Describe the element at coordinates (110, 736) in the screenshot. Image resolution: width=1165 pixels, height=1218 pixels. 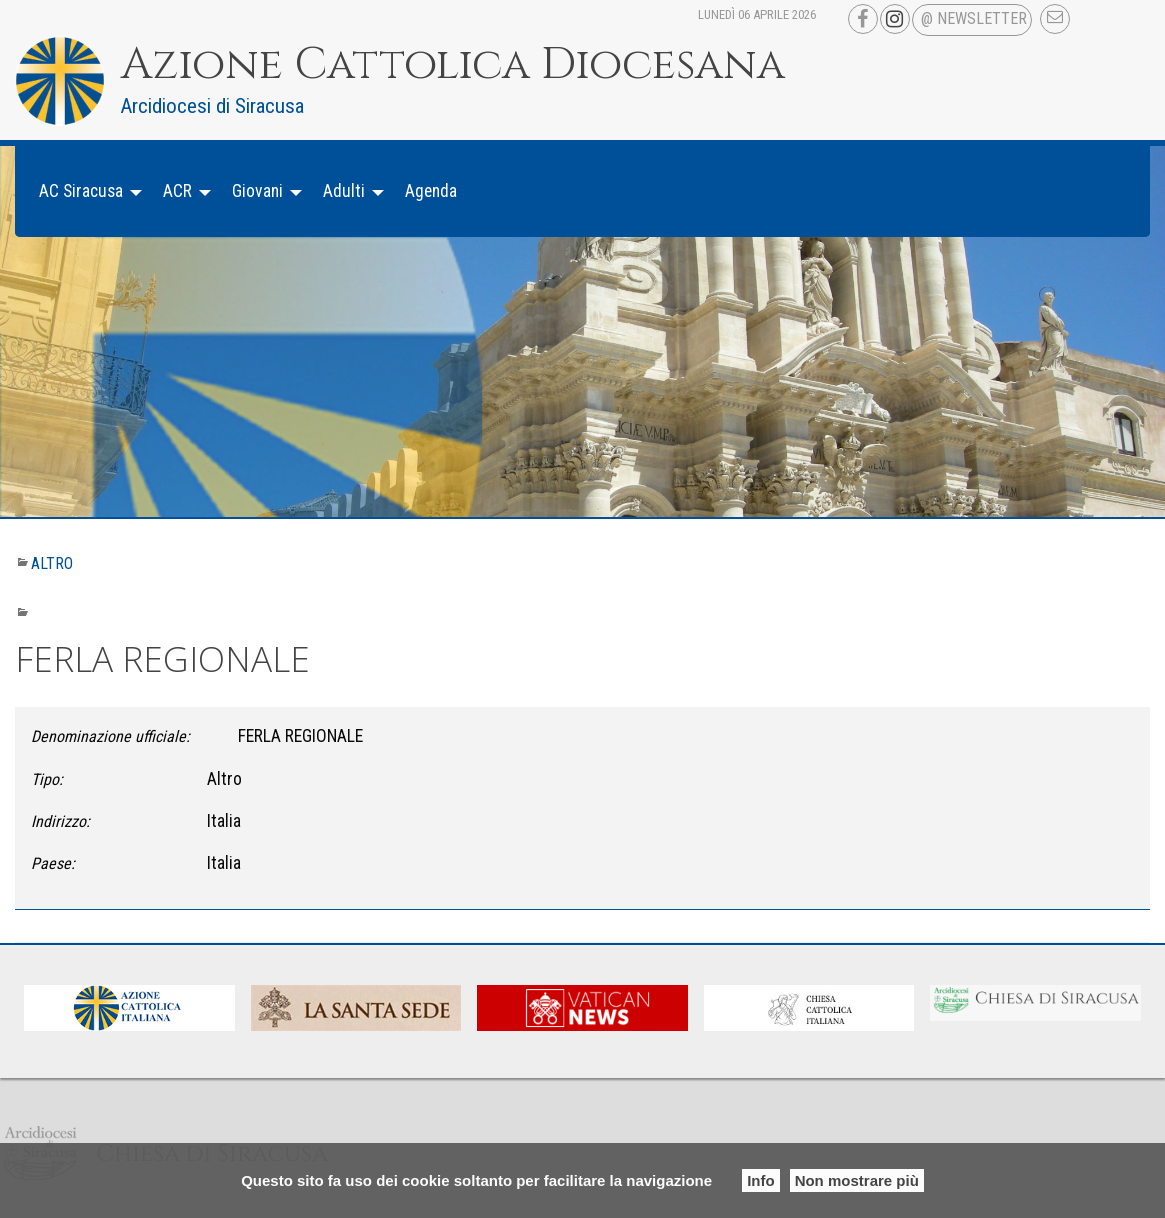
I see `Denominazione ufficiale:` at that location.